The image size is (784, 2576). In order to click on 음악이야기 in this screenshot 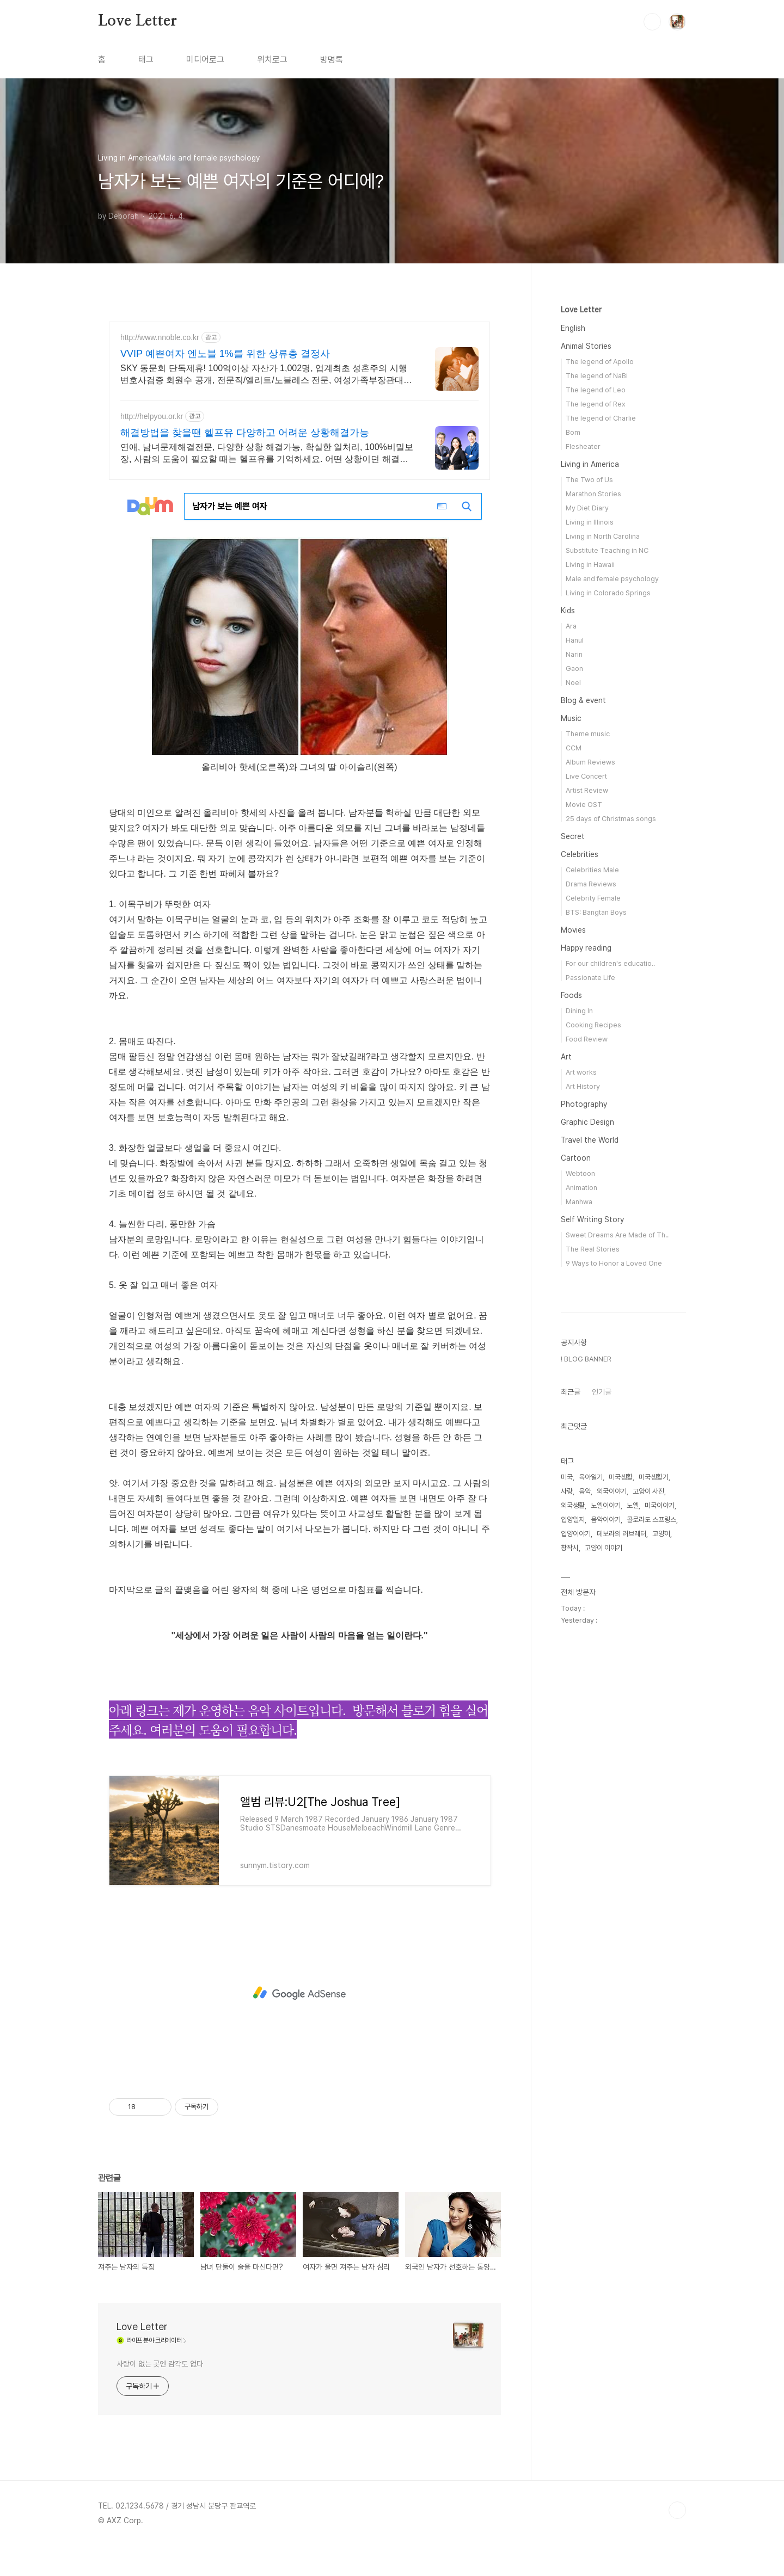, I will do `click(606, 1846)`.